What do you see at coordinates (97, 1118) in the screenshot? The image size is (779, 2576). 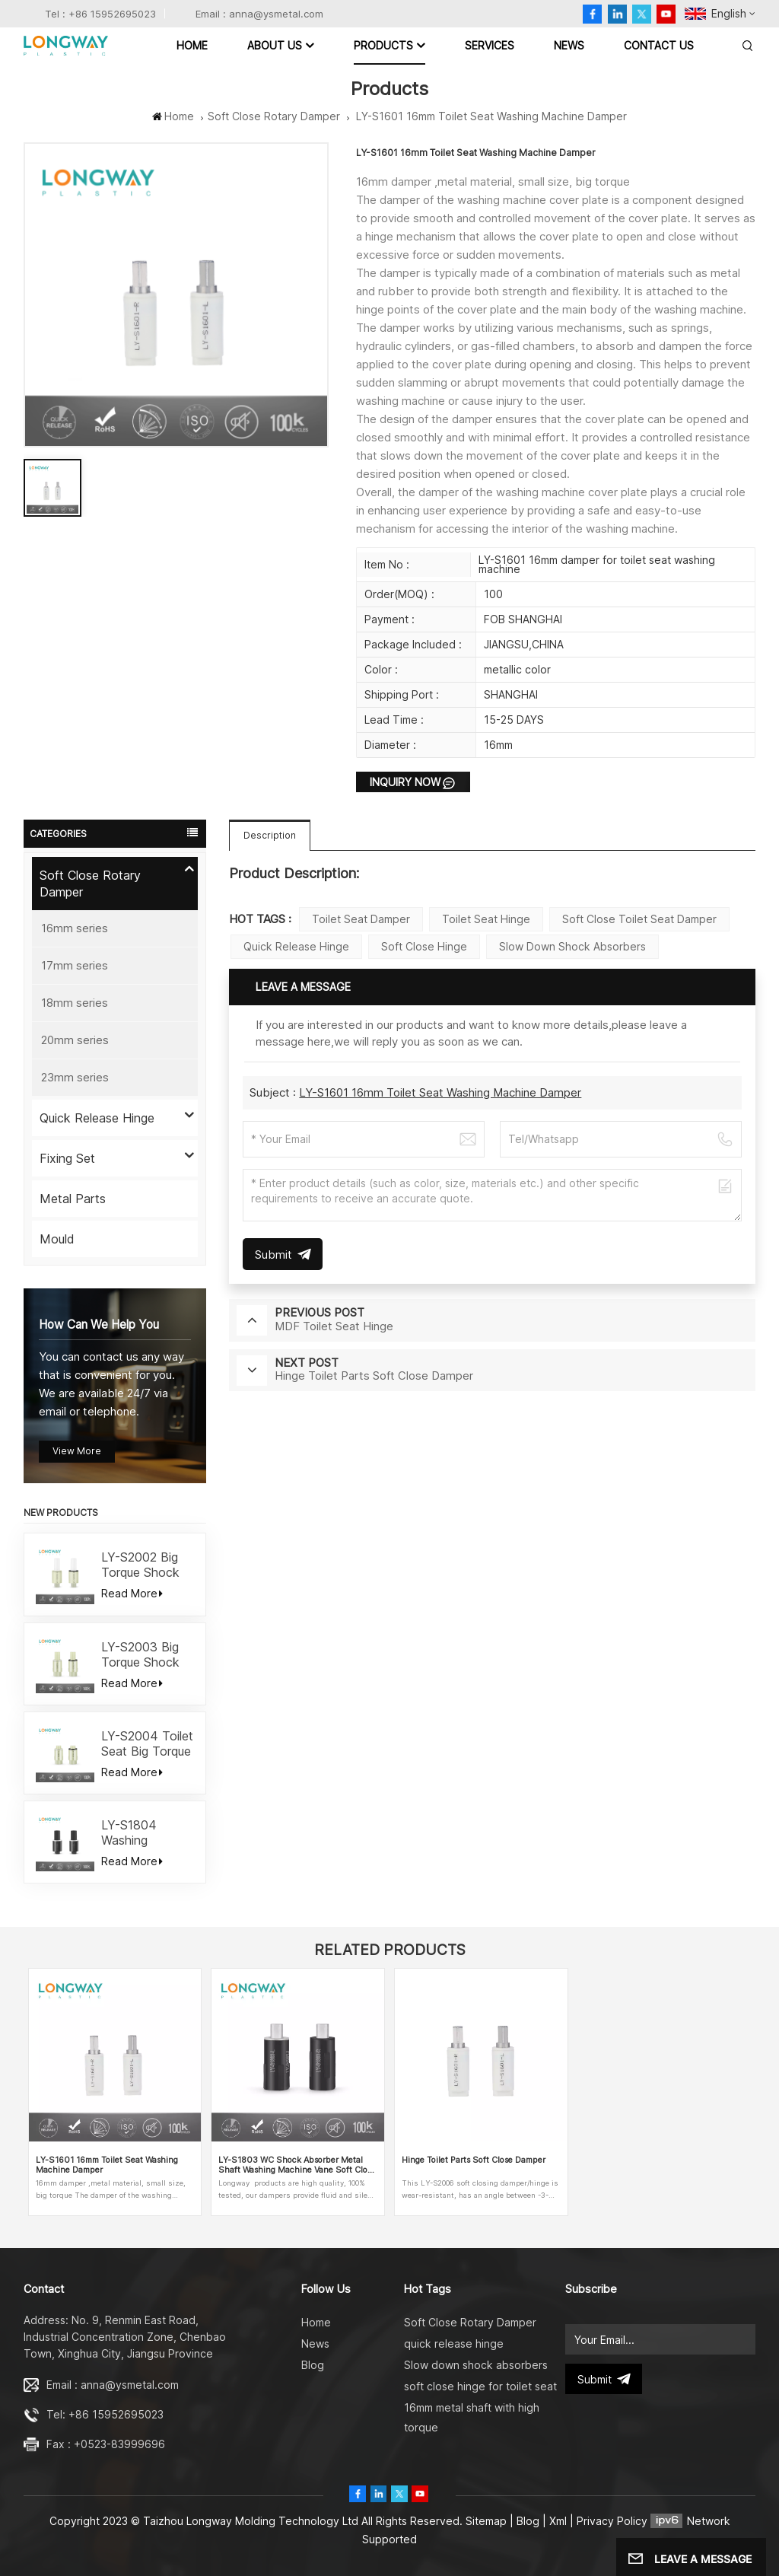 I see `Quick Release Hinge` at bounding box center [97, 1118].